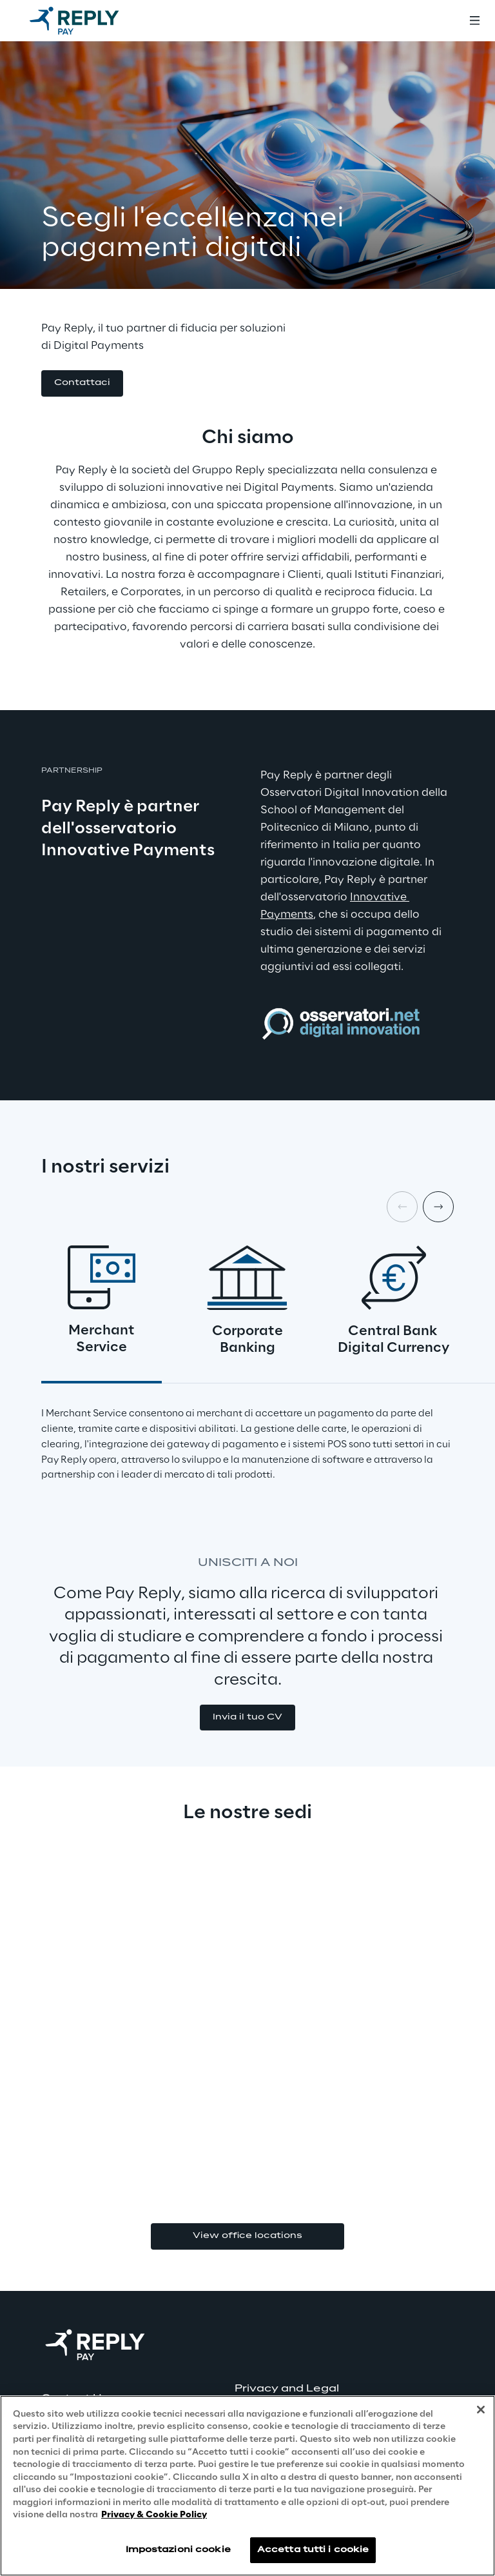 This screenshot has height=2576, width=495. I want to click on [Next card], so click(438, 1206).